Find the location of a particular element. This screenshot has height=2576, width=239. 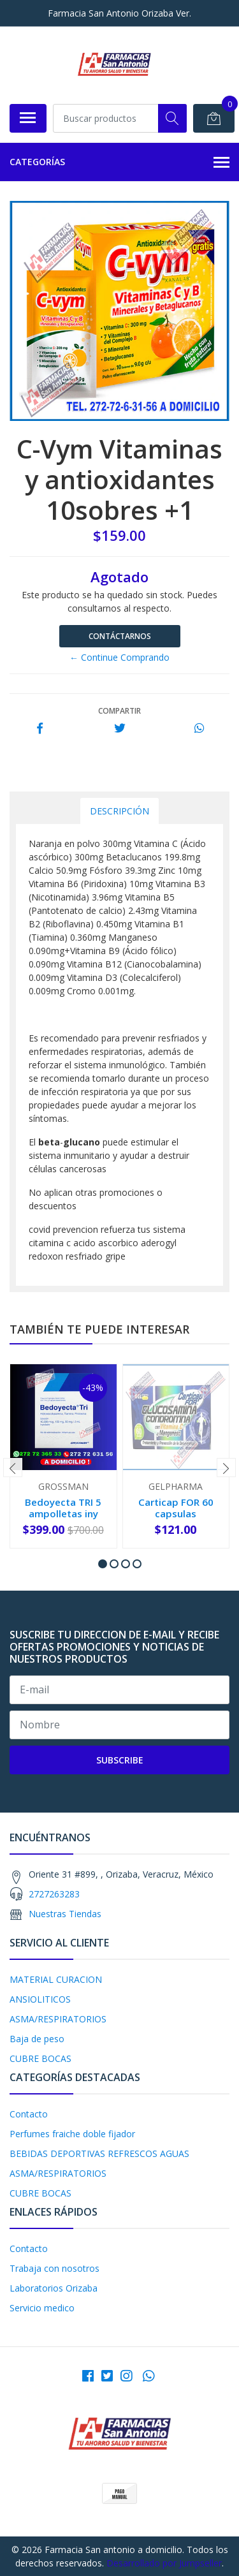

Subscribe is located at coordinates (119, 1760).